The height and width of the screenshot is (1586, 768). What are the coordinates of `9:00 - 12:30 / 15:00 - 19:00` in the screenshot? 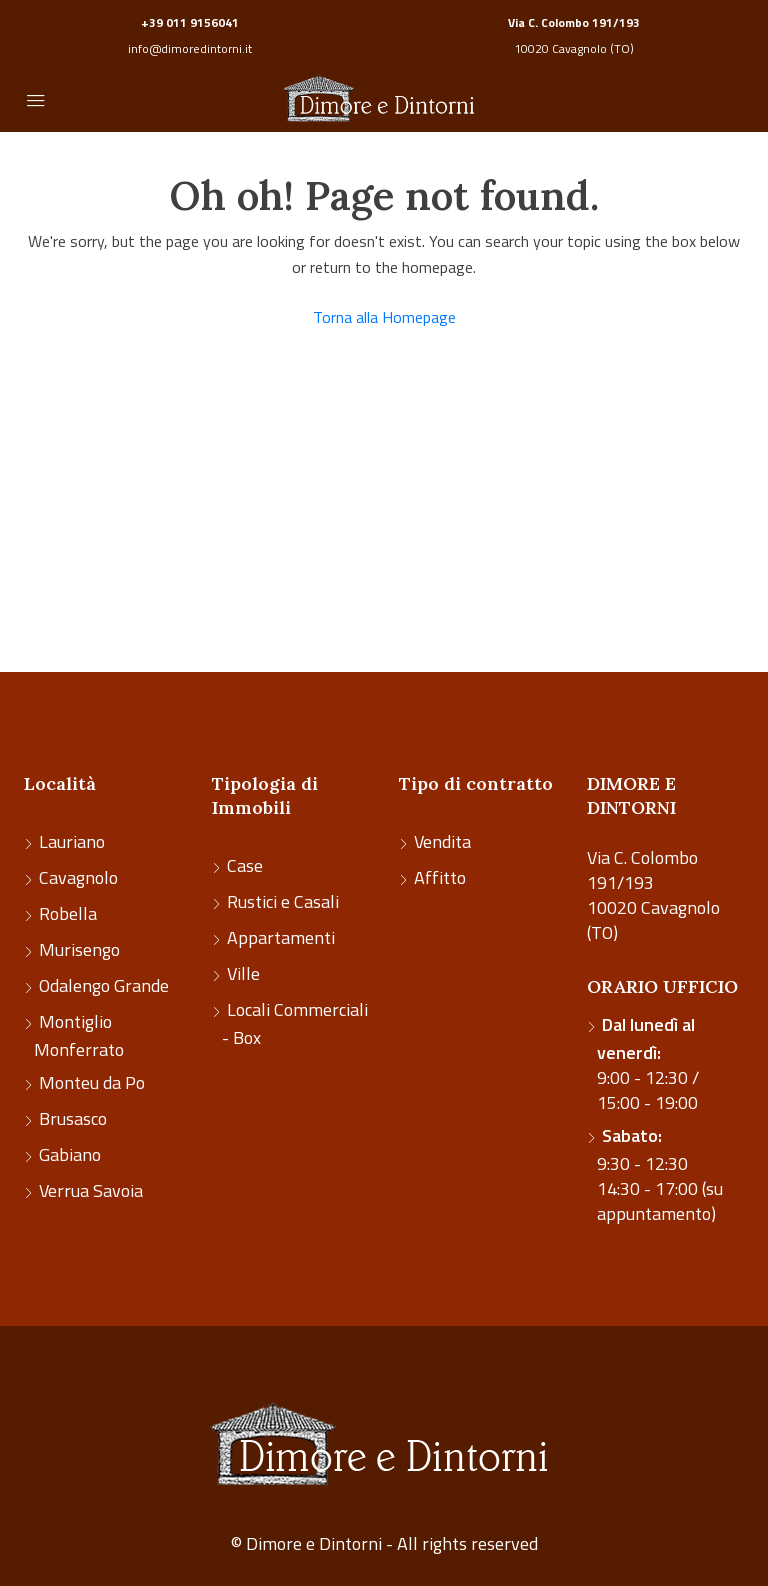 It's located at (648, 1063).